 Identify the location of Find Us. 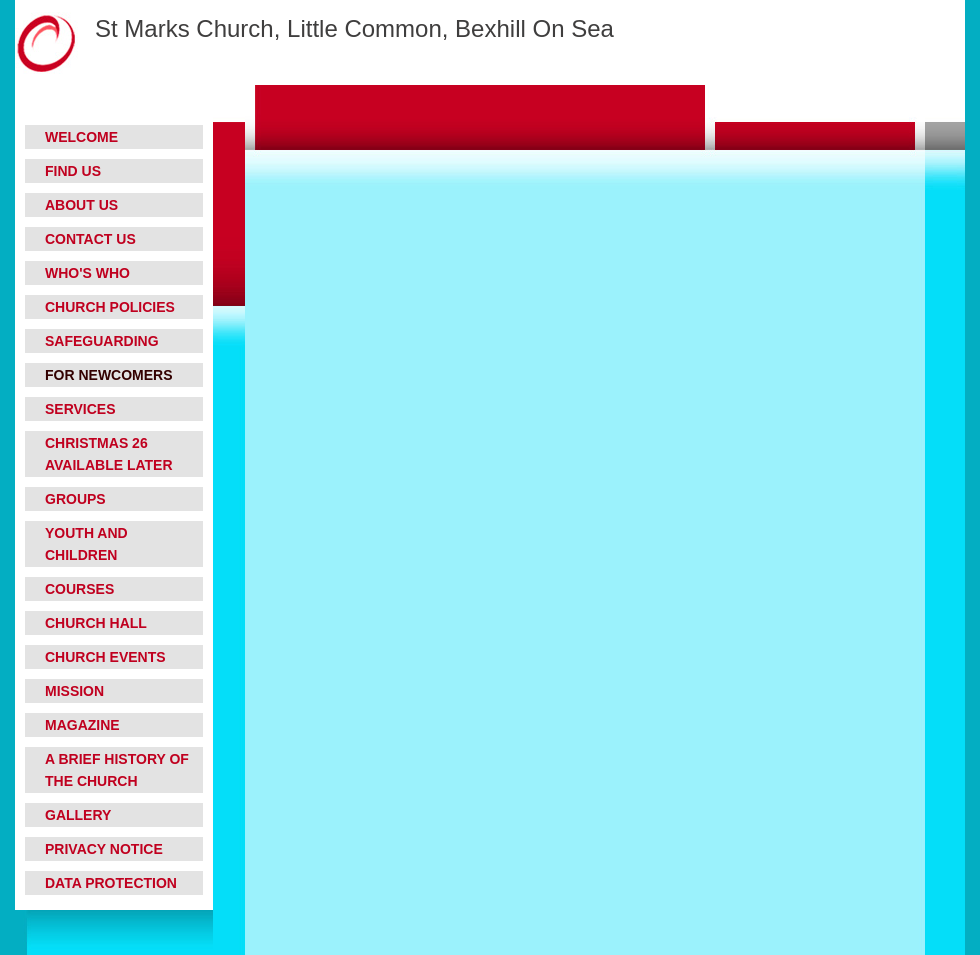
(73, 171).